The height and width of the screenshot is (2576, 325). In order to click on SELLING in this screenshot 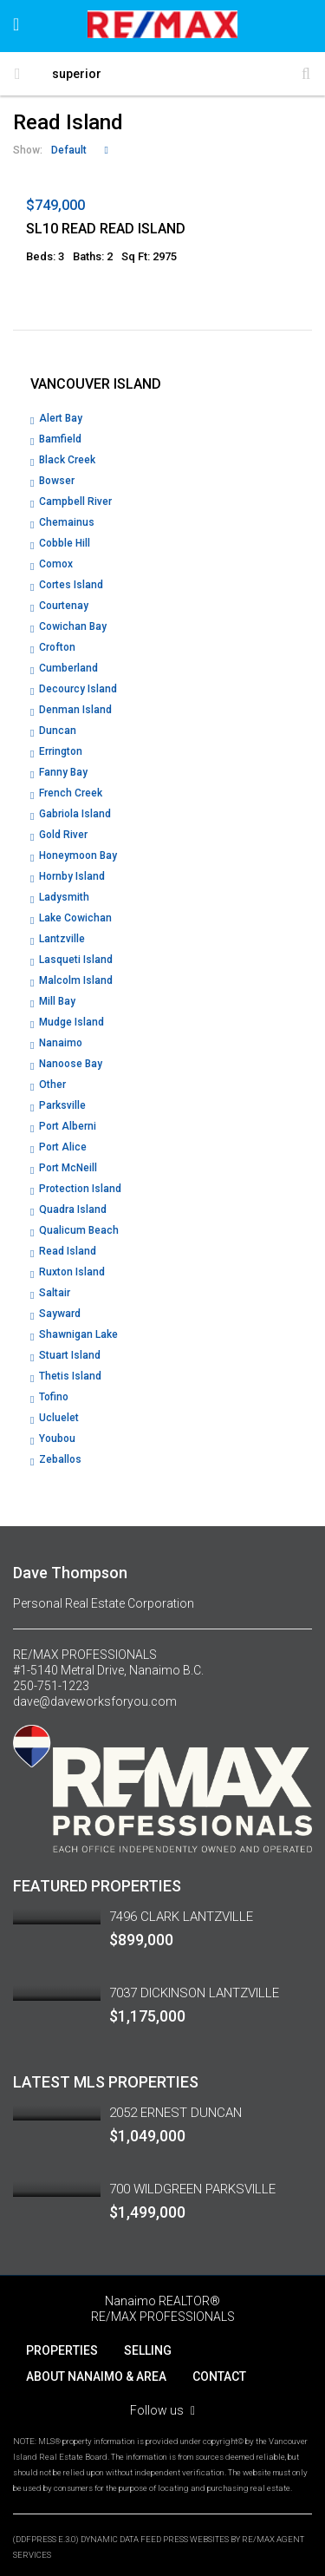, I will do `click(148, 2350)`.